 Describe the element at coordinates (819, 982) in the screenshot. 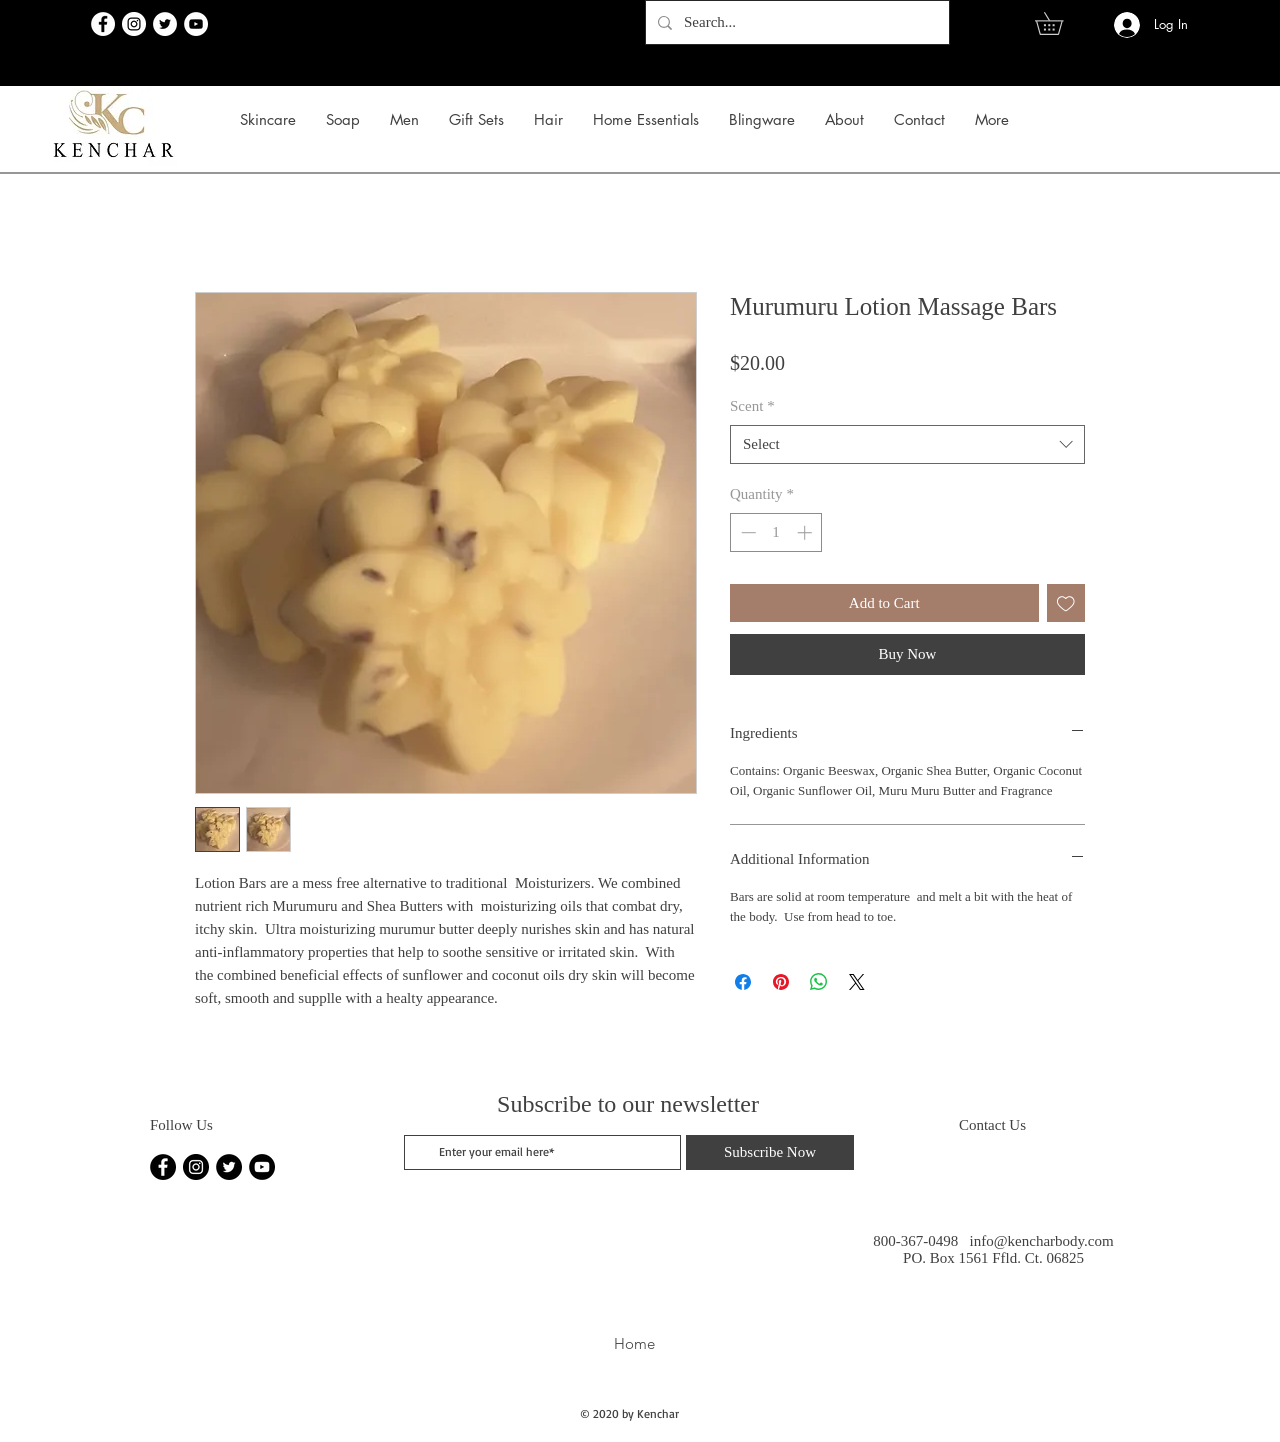

I see `[Share on WhatsApp]` at that location.